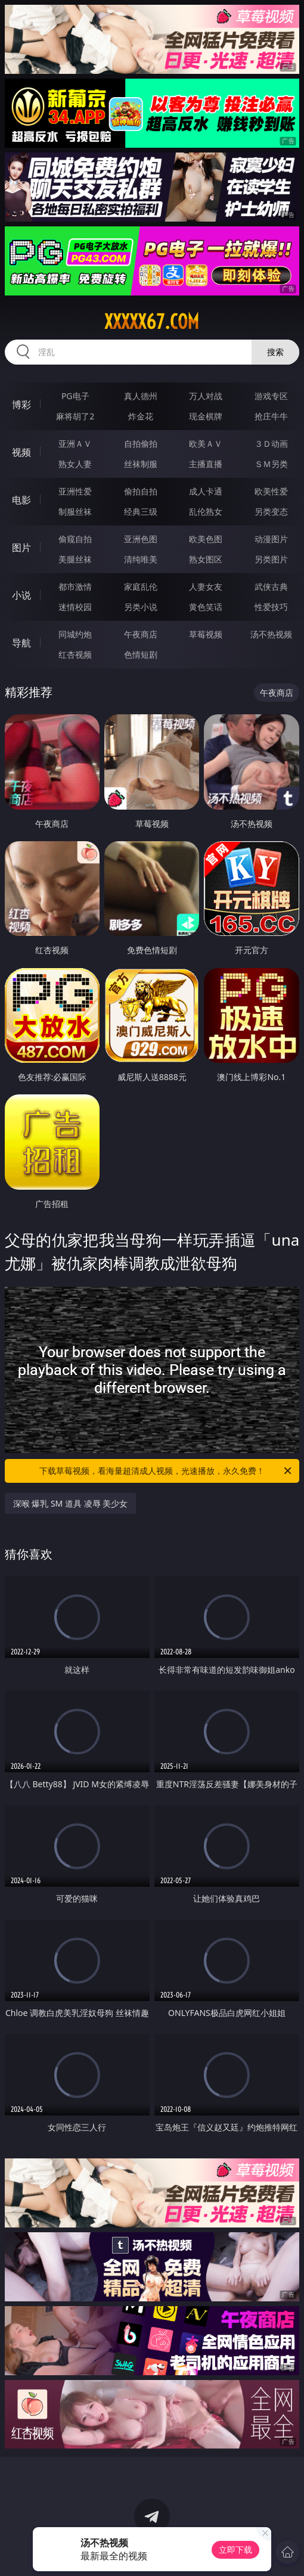 The height and width of the screenshot is (2576, 304). I want to click on 亚洲性爱, so click(75, 491).